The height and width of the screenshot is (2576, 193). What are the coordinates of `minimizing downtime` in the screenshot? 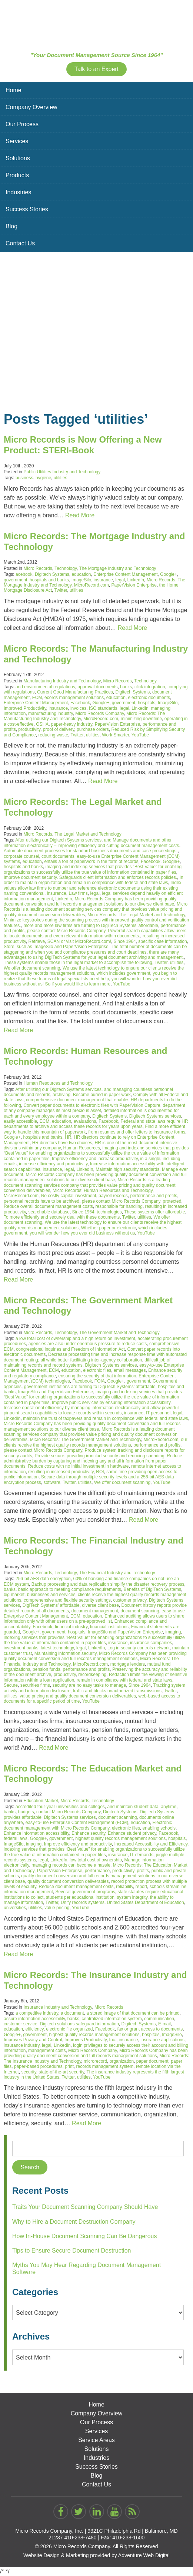 It's located at (141, 718).